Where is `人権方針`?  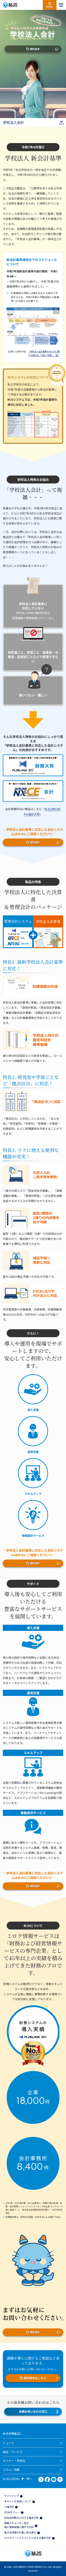 人権方針 is located at coordinates (9, 2507).